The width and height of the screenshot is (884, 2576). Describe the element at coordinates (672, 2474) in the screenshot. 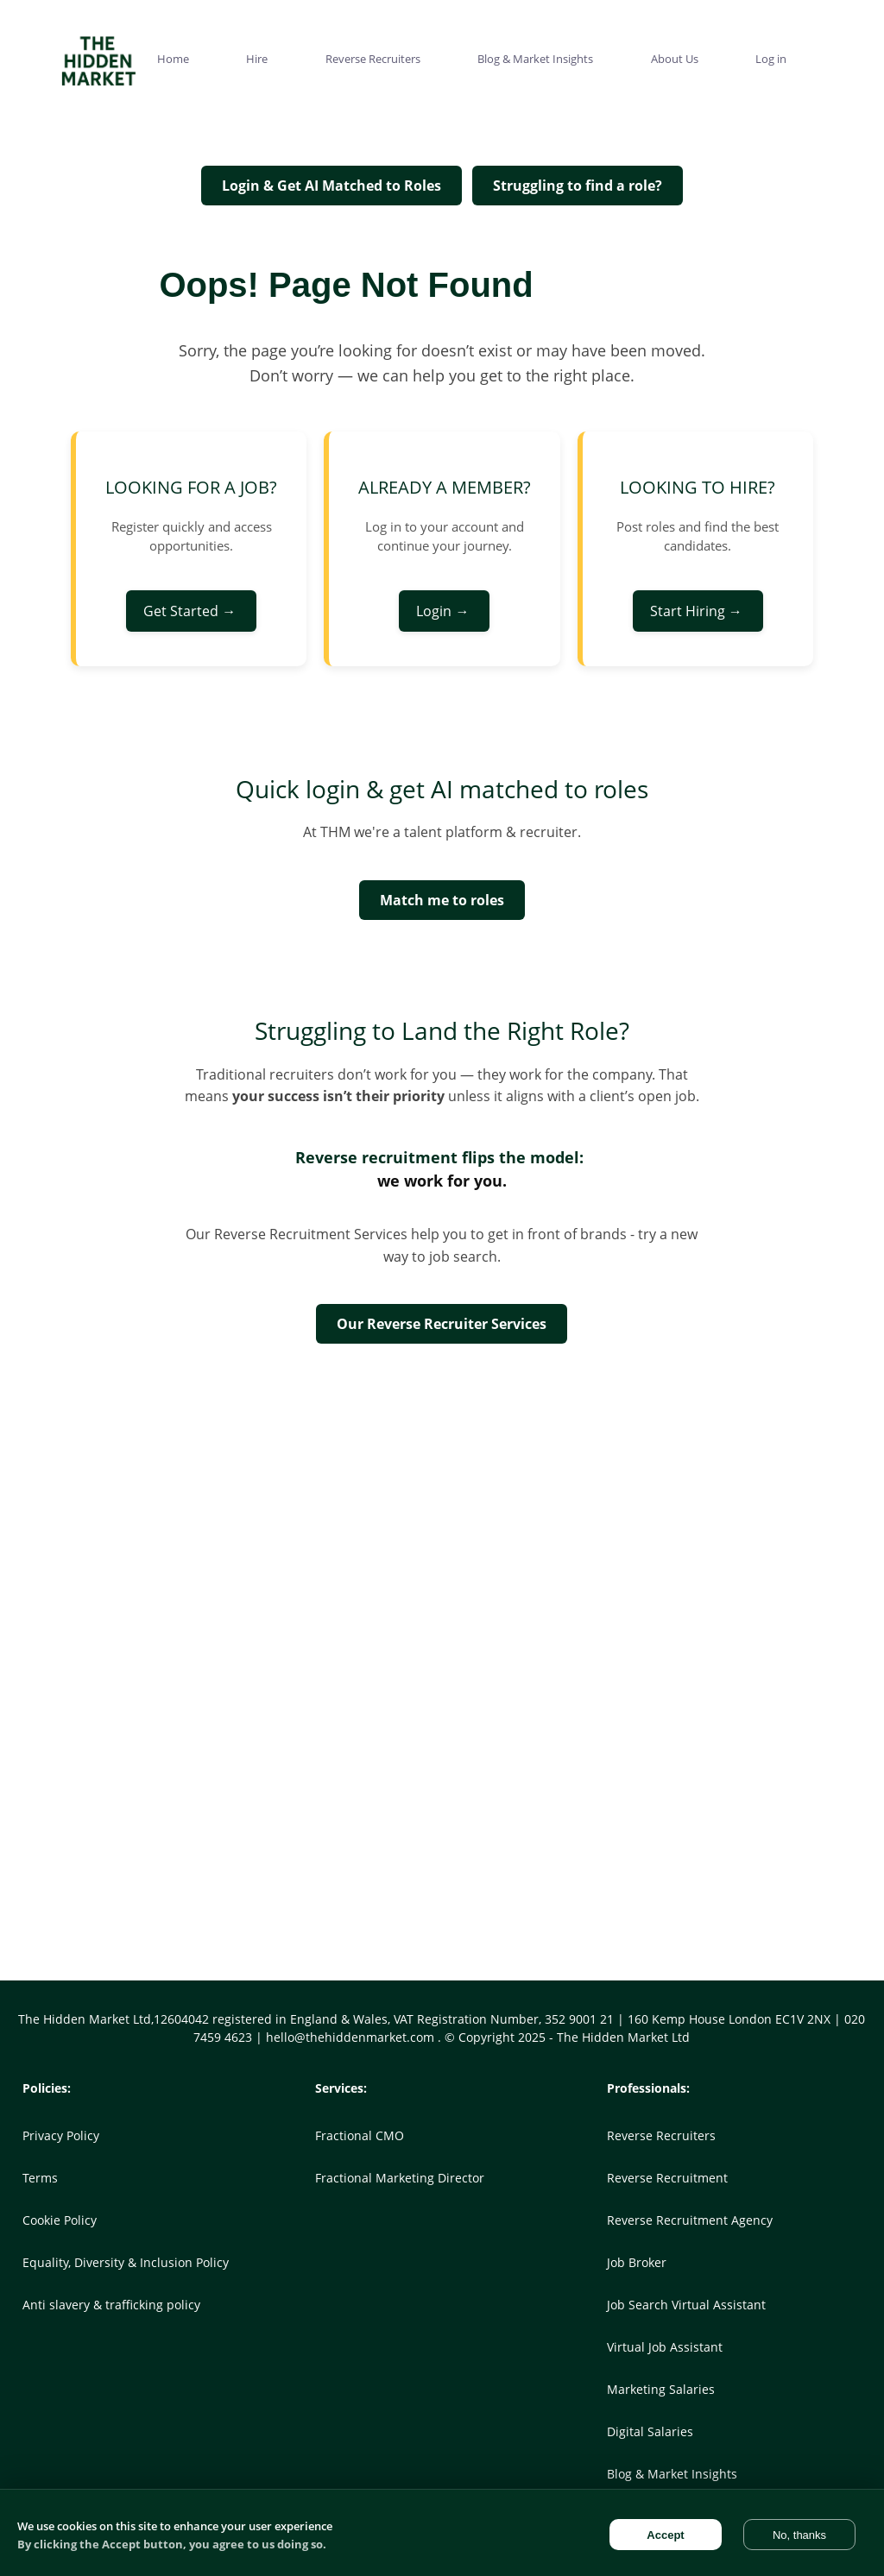

I see `Blog & Market Insights` at that location.